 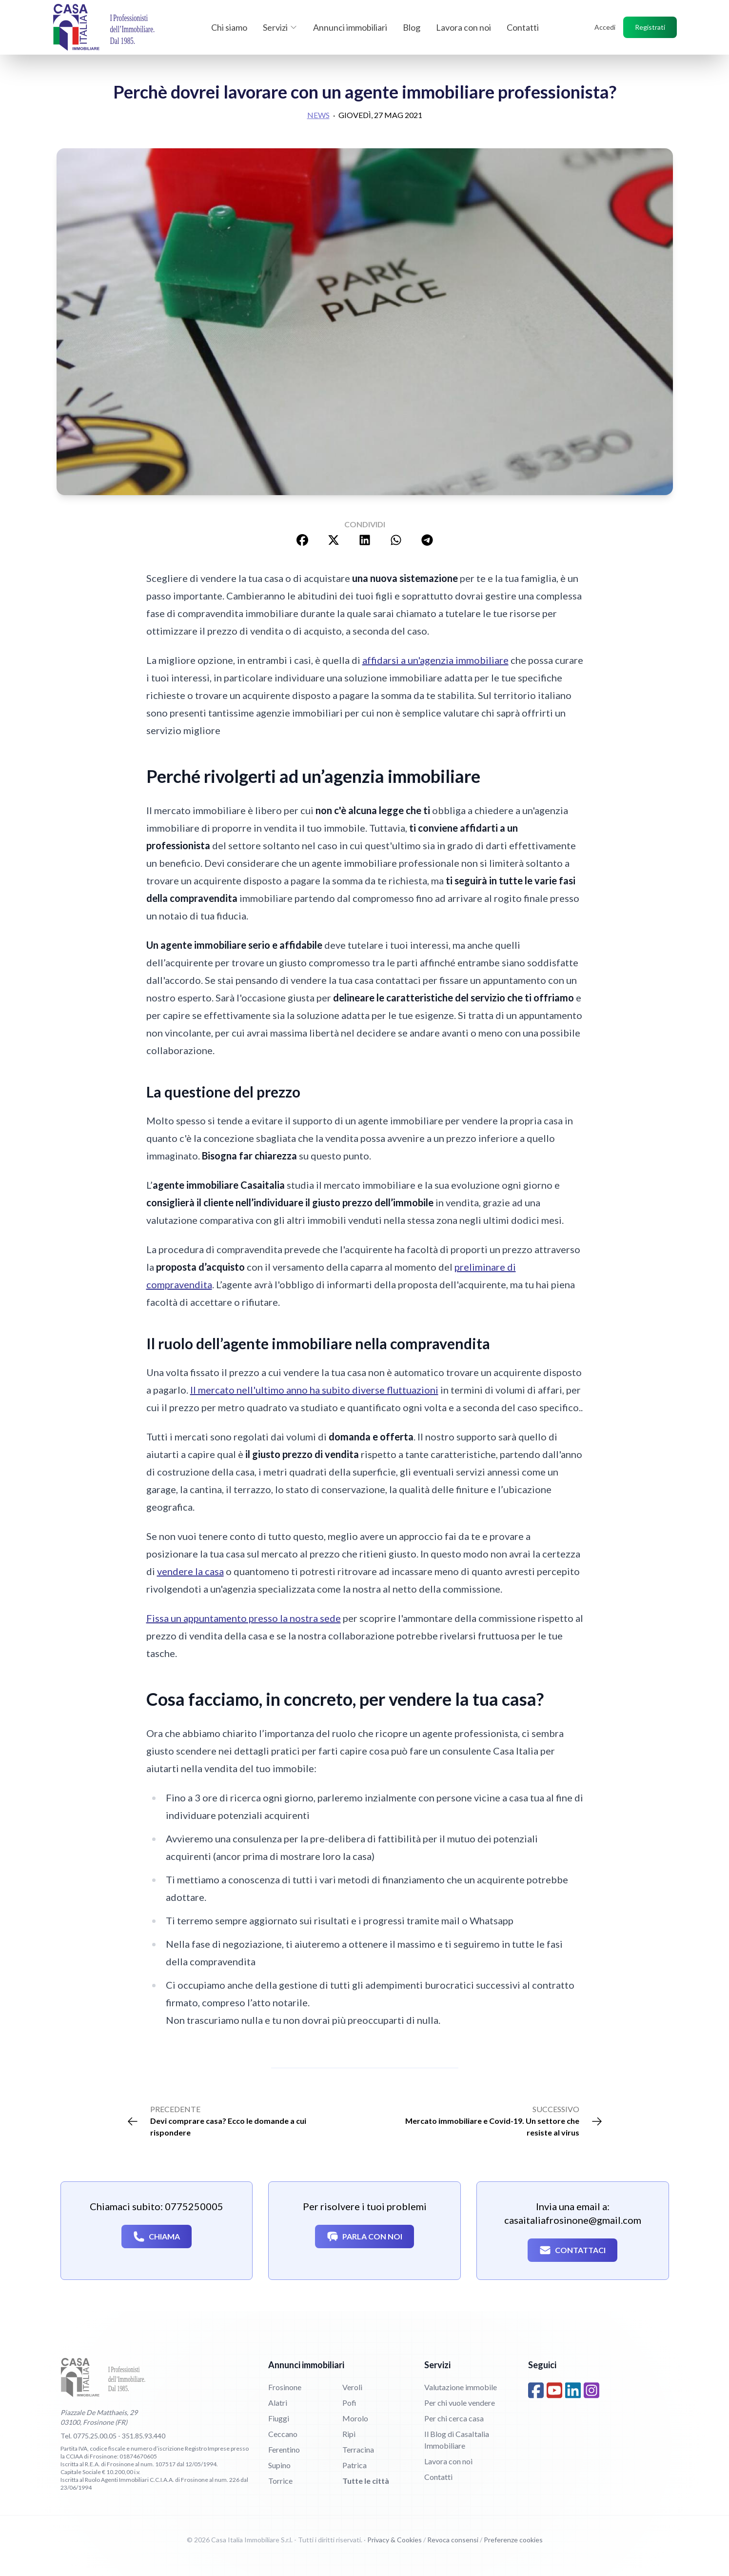 I want to click on Accedi, so click(x=604, y=27).